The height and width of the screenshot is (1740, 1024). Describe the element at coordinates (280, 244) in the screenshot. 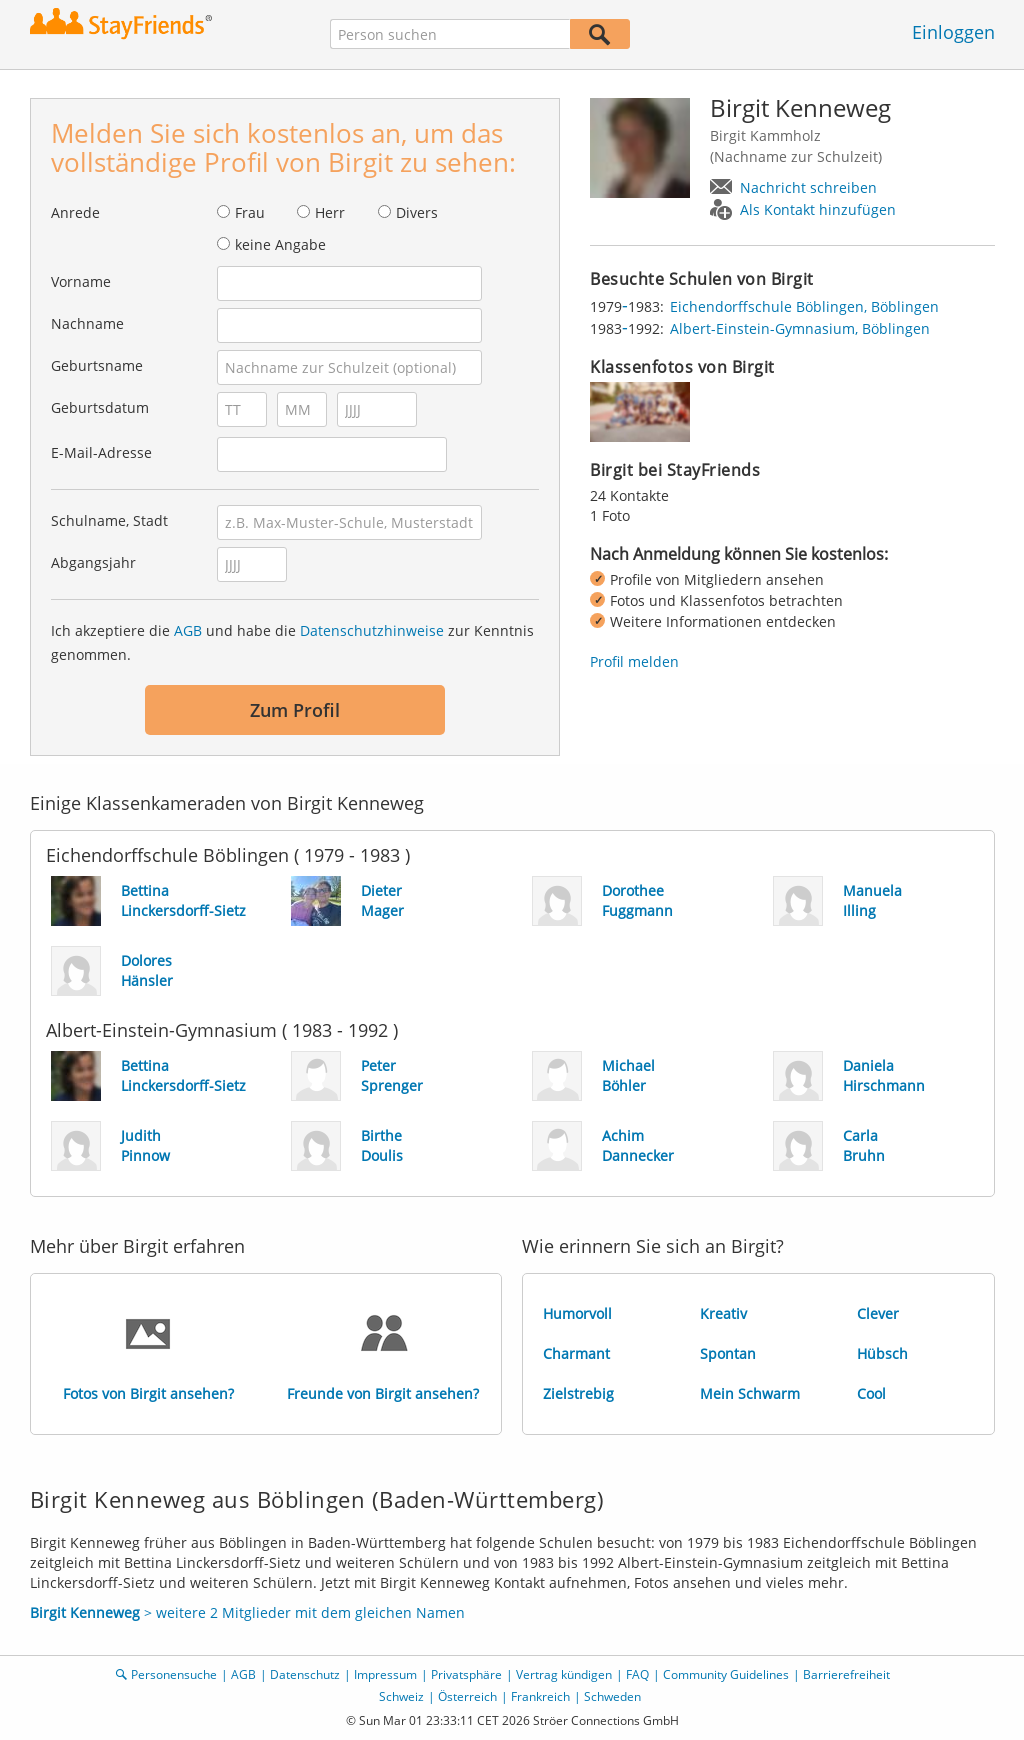

I see `keine Angabe` at that location.